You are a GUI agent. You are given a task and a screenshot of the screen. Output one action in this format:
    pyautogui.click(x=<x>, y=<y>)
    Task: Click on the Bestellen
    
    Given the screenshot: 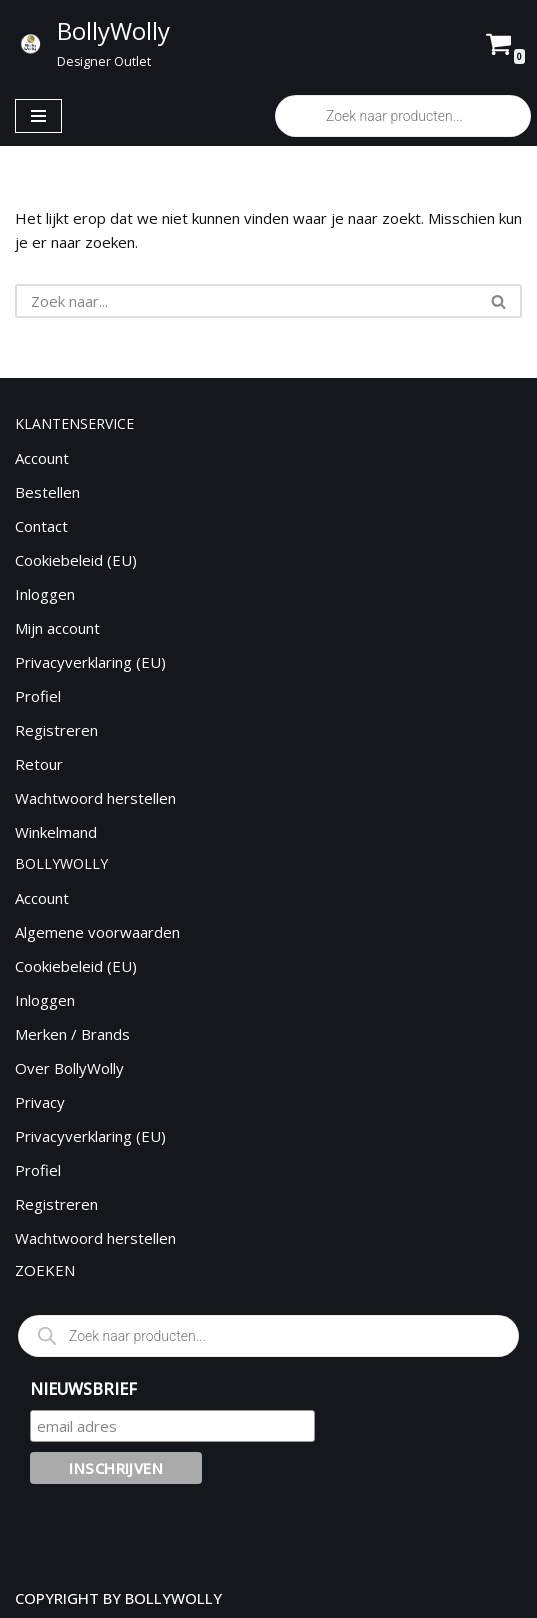 What is the action you would take?
    pyautogui.click(x=47, y=492)
    